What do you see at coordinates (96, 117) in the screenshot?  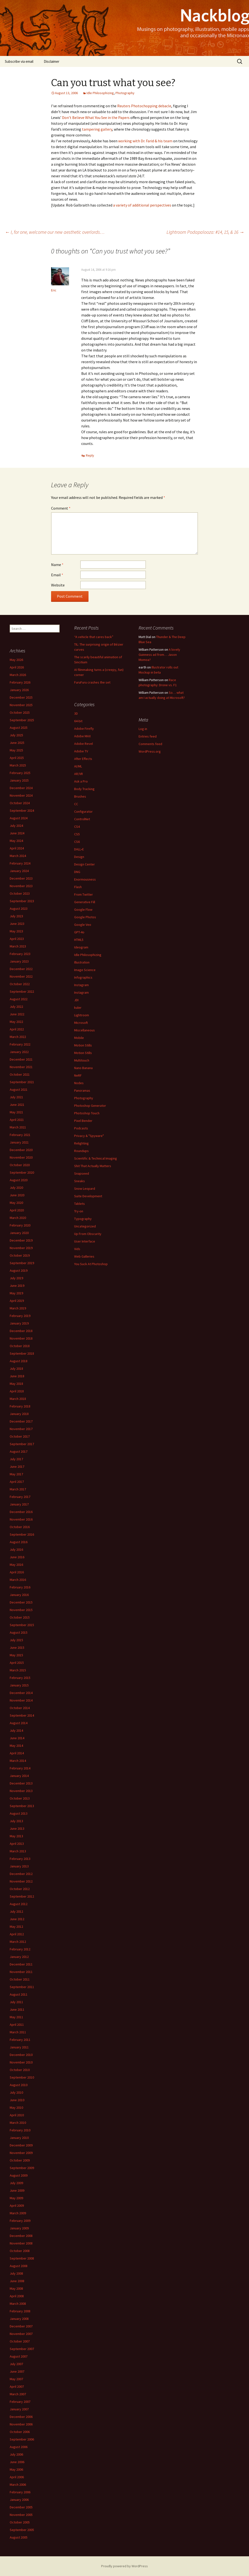 I see `Don’t Believe What You See in the Papers` at bounding box center [96, 117].